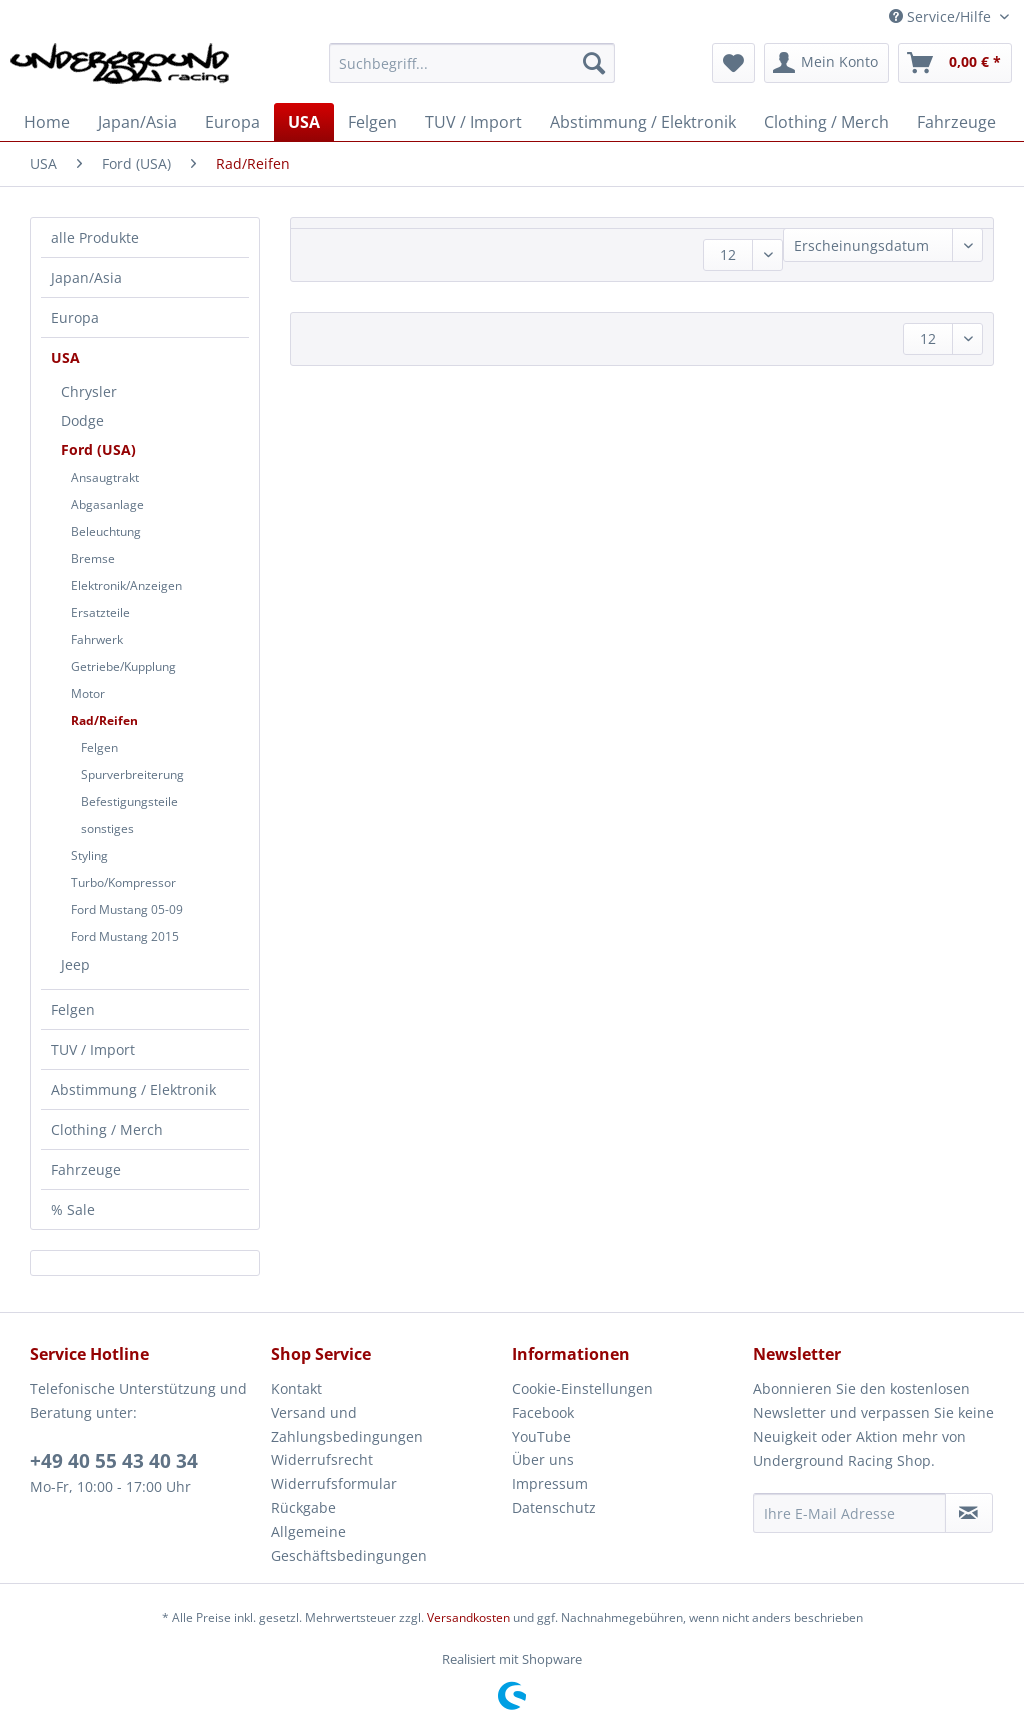  I want to click on Fahrzeuge, so click(86, 1169).